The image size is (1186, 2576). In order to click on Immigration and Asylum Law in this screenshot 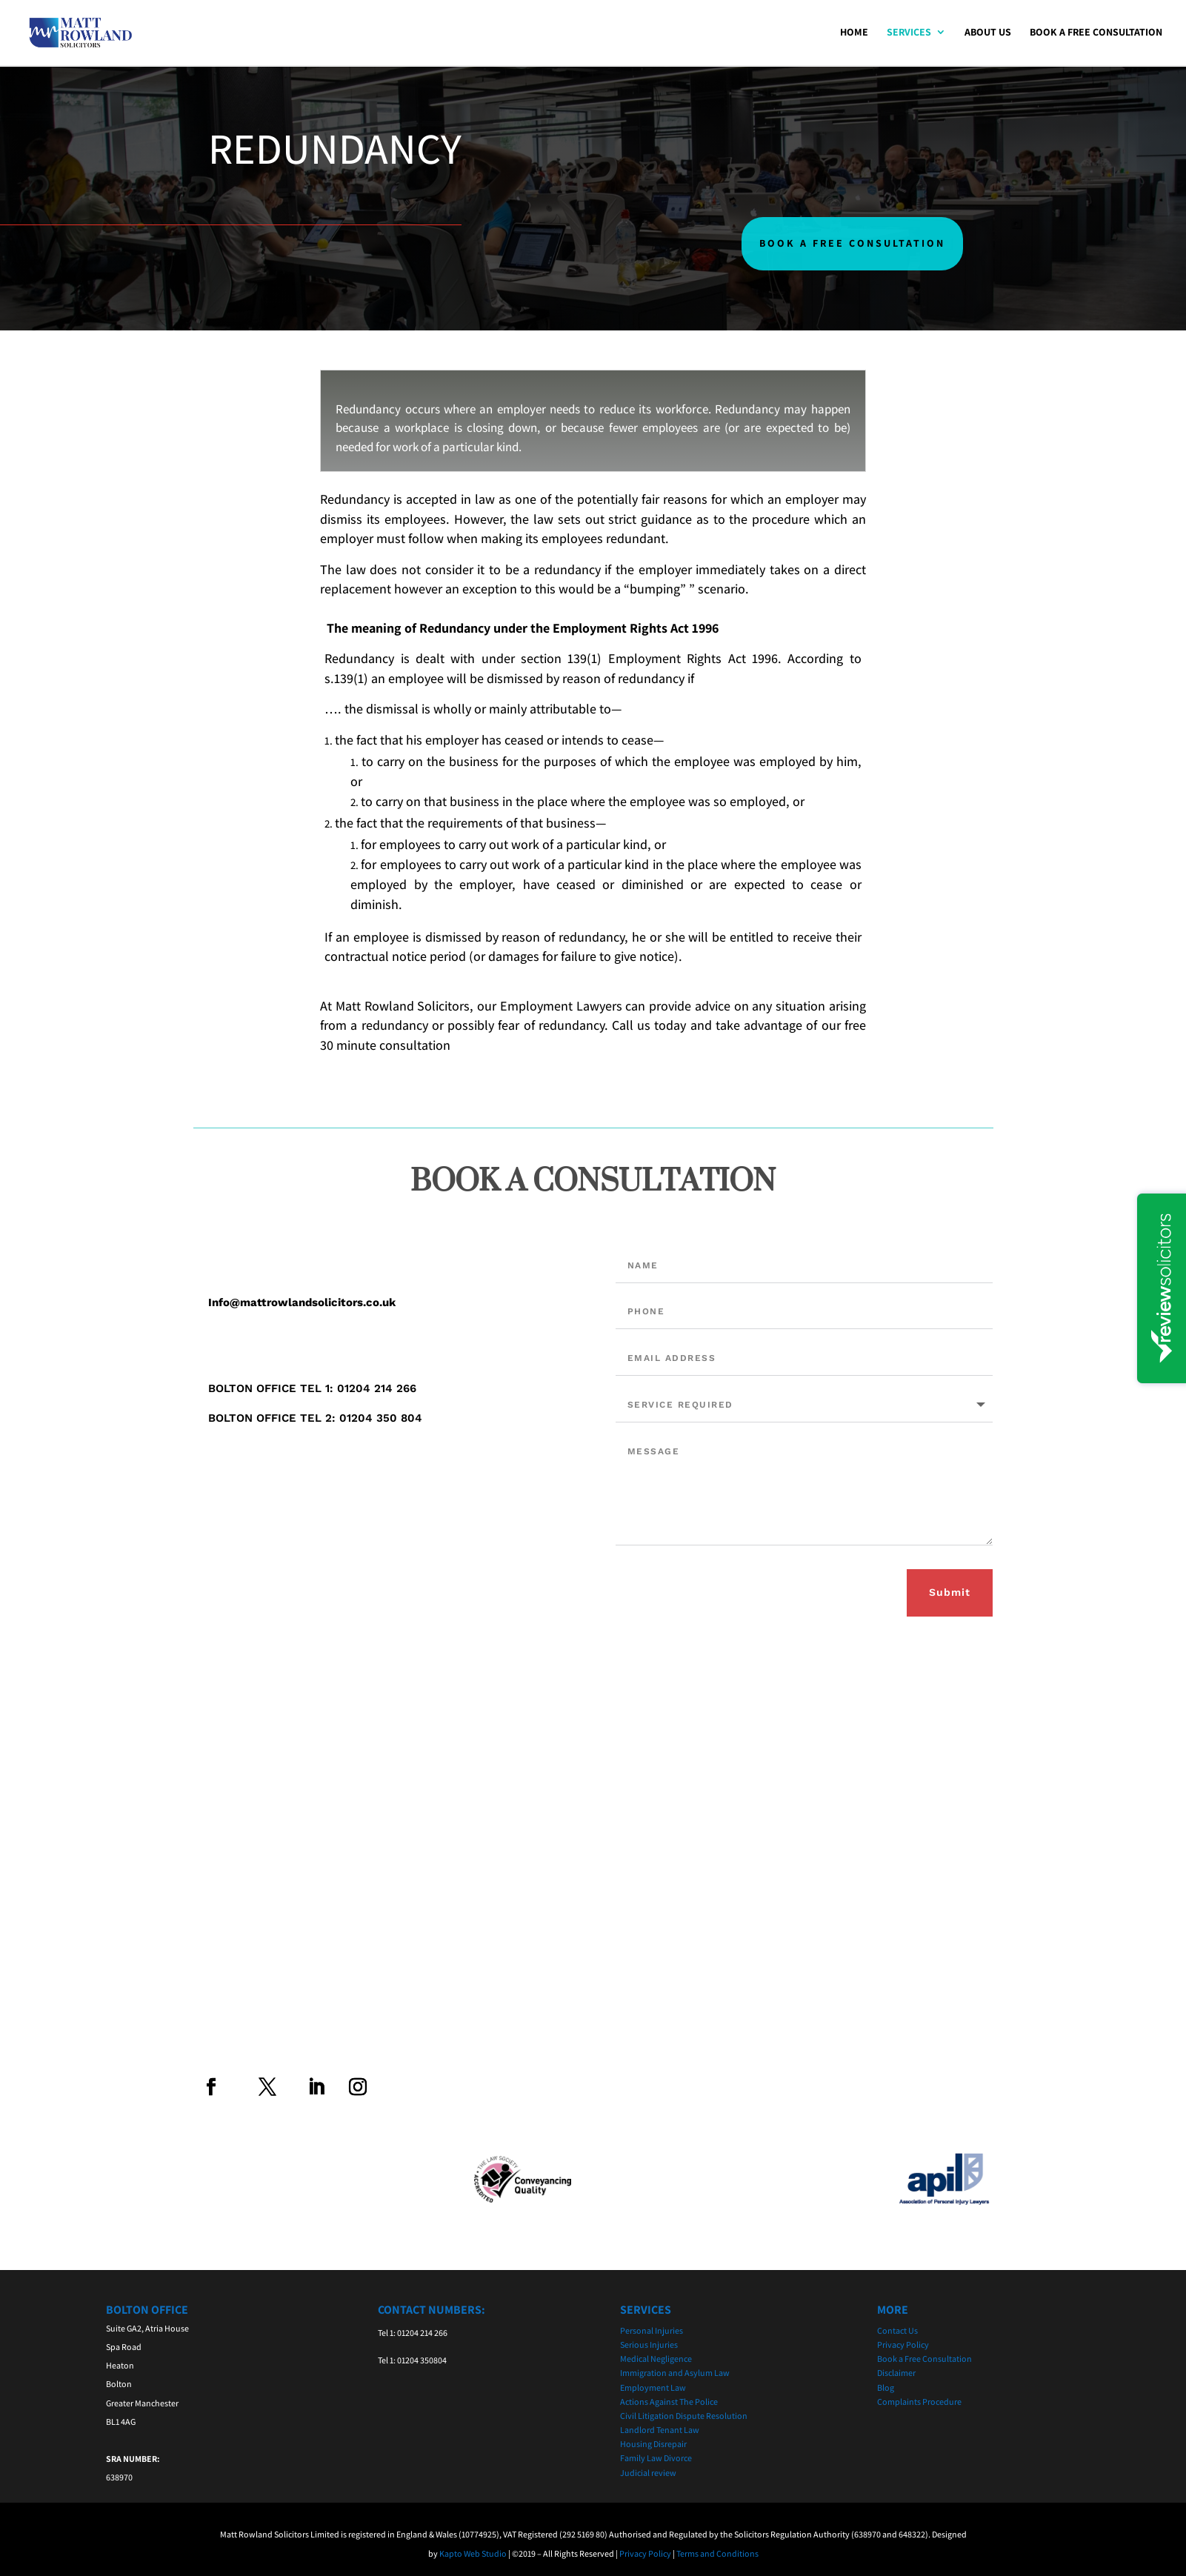, I will do `click(675, 2372)`.